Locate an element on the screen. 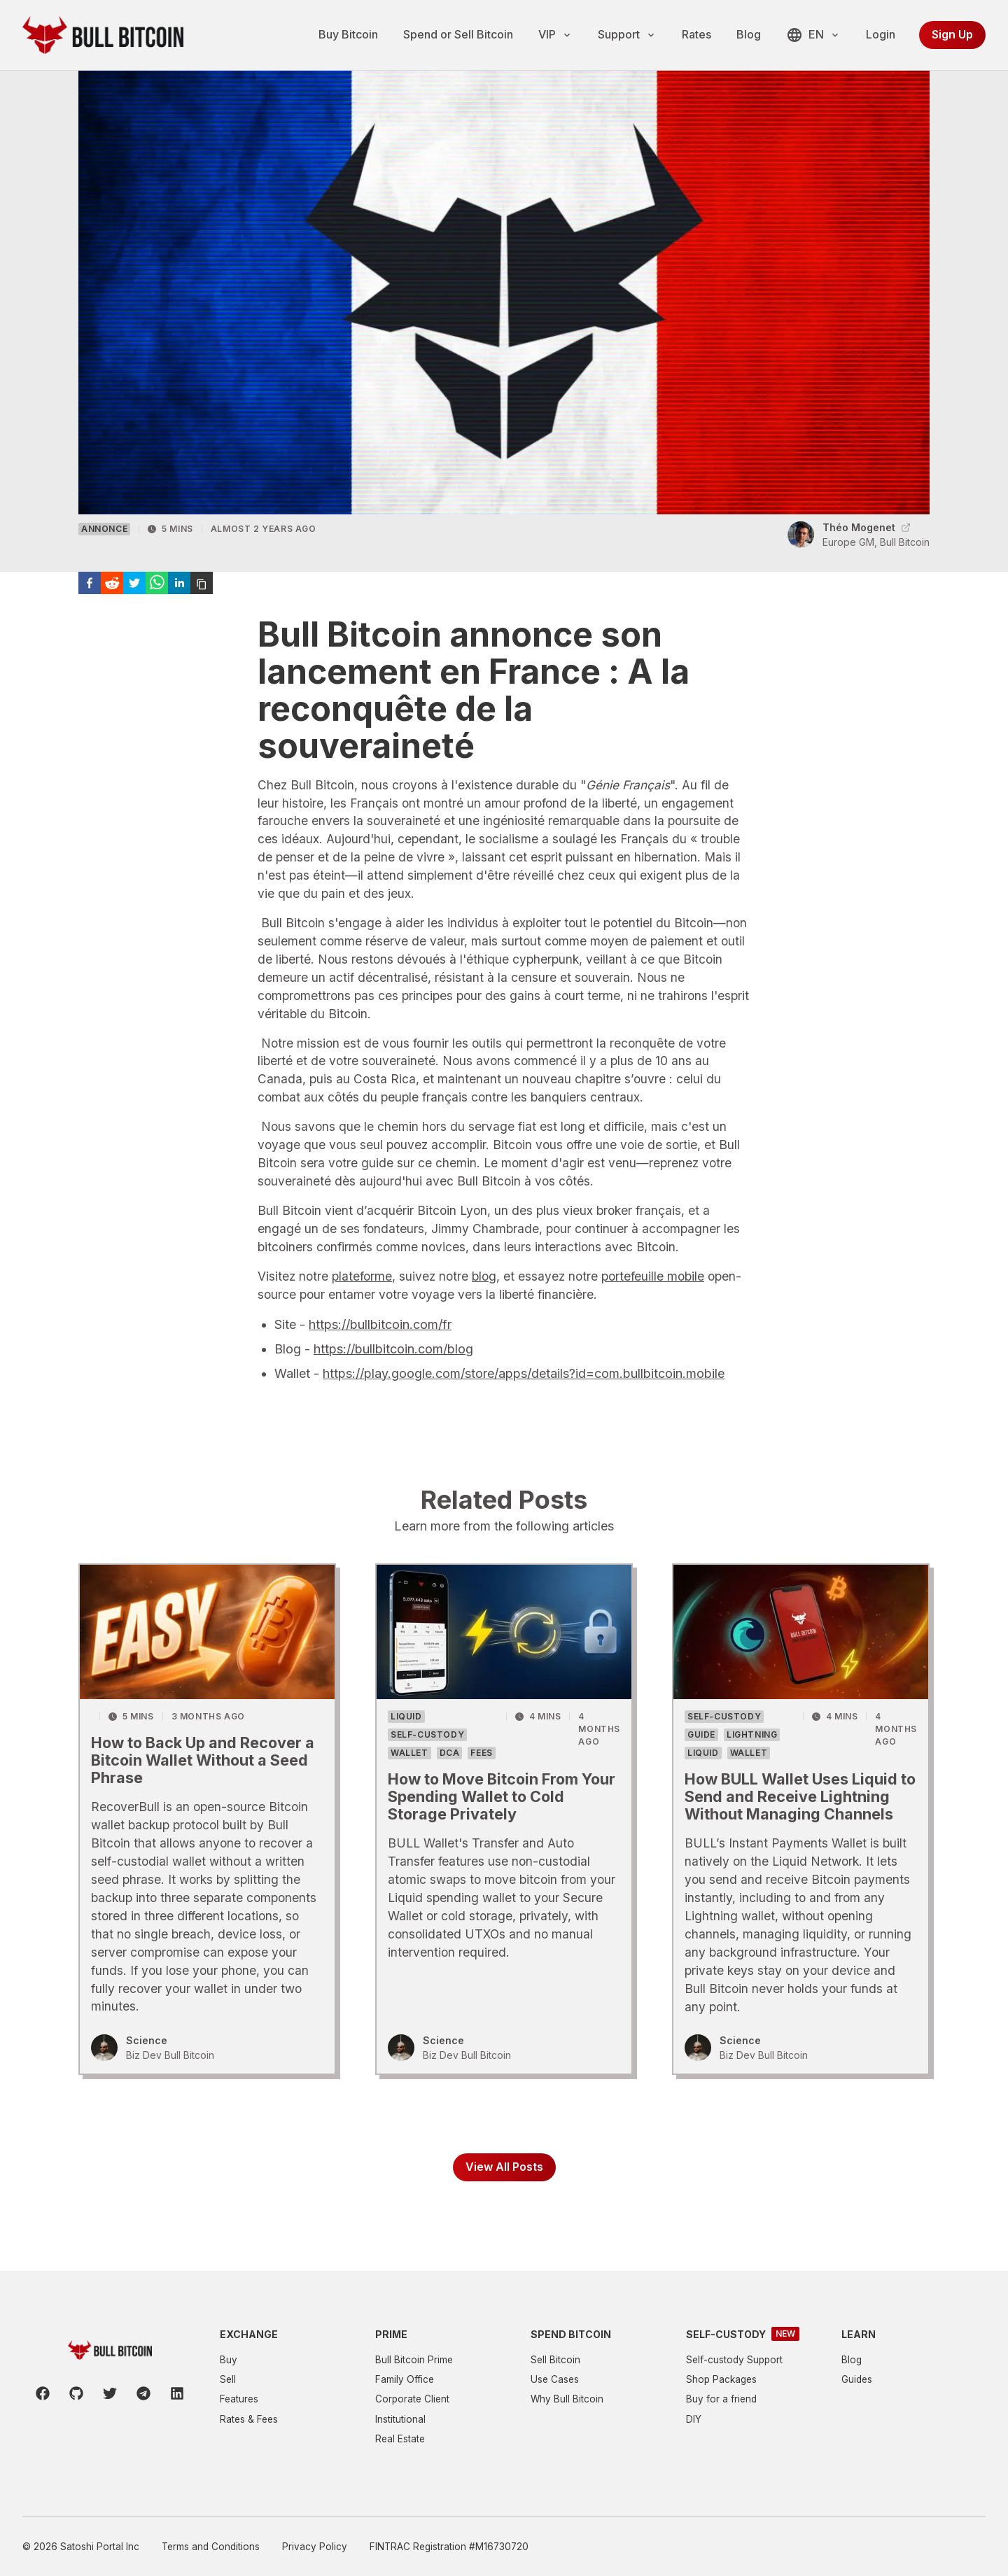 This screenshot has height=2576, width=1008. Buy for a friend is located at coordinates (721, 2399).